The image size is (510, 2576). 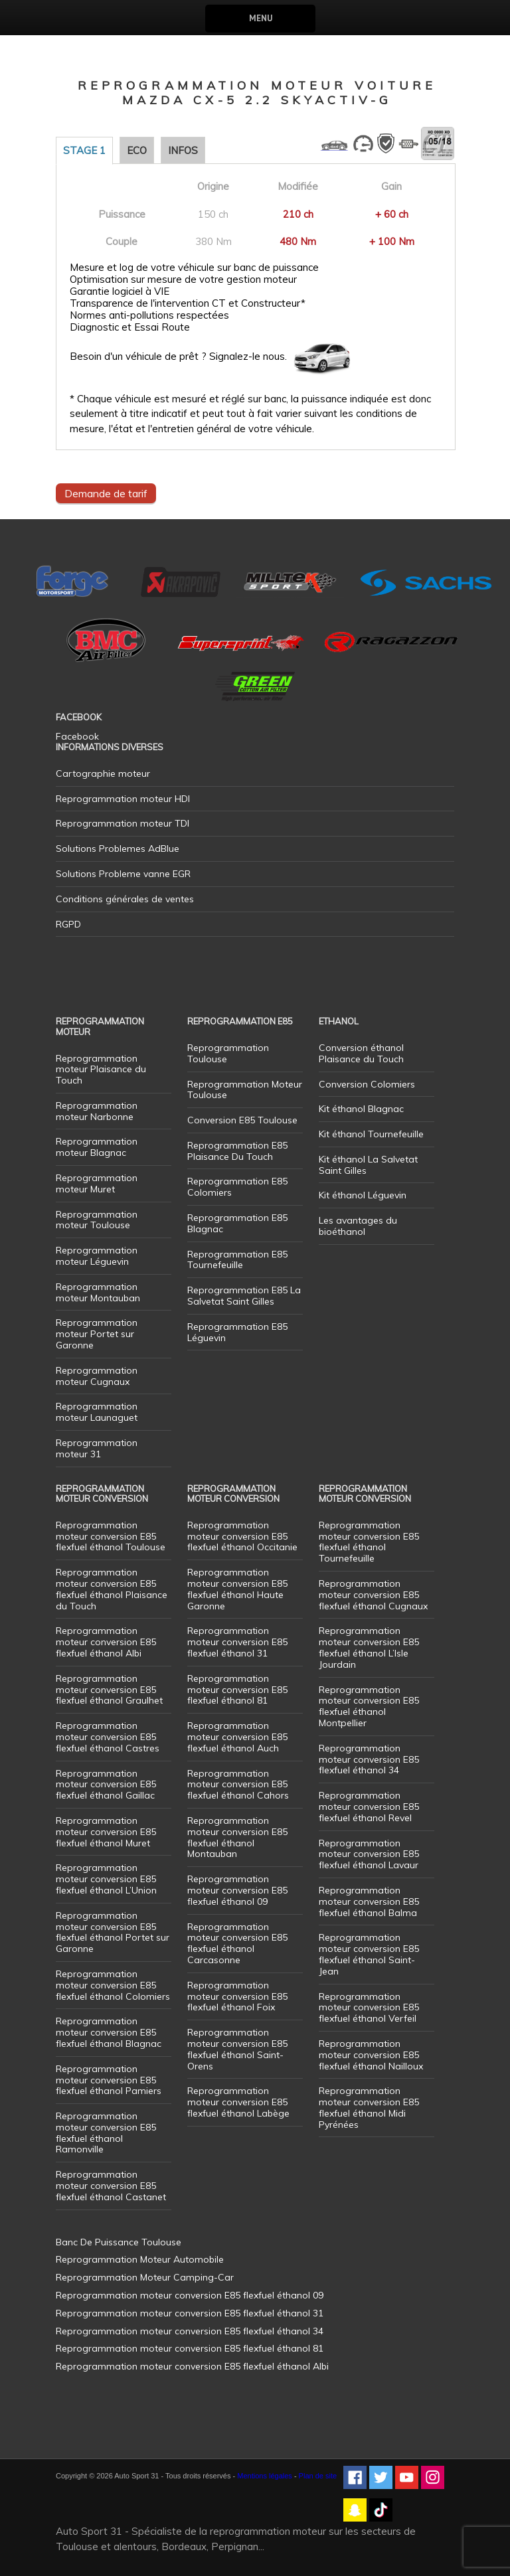 I want to click on Reprogrammation Toulouse, so click(x=228, y=1053).